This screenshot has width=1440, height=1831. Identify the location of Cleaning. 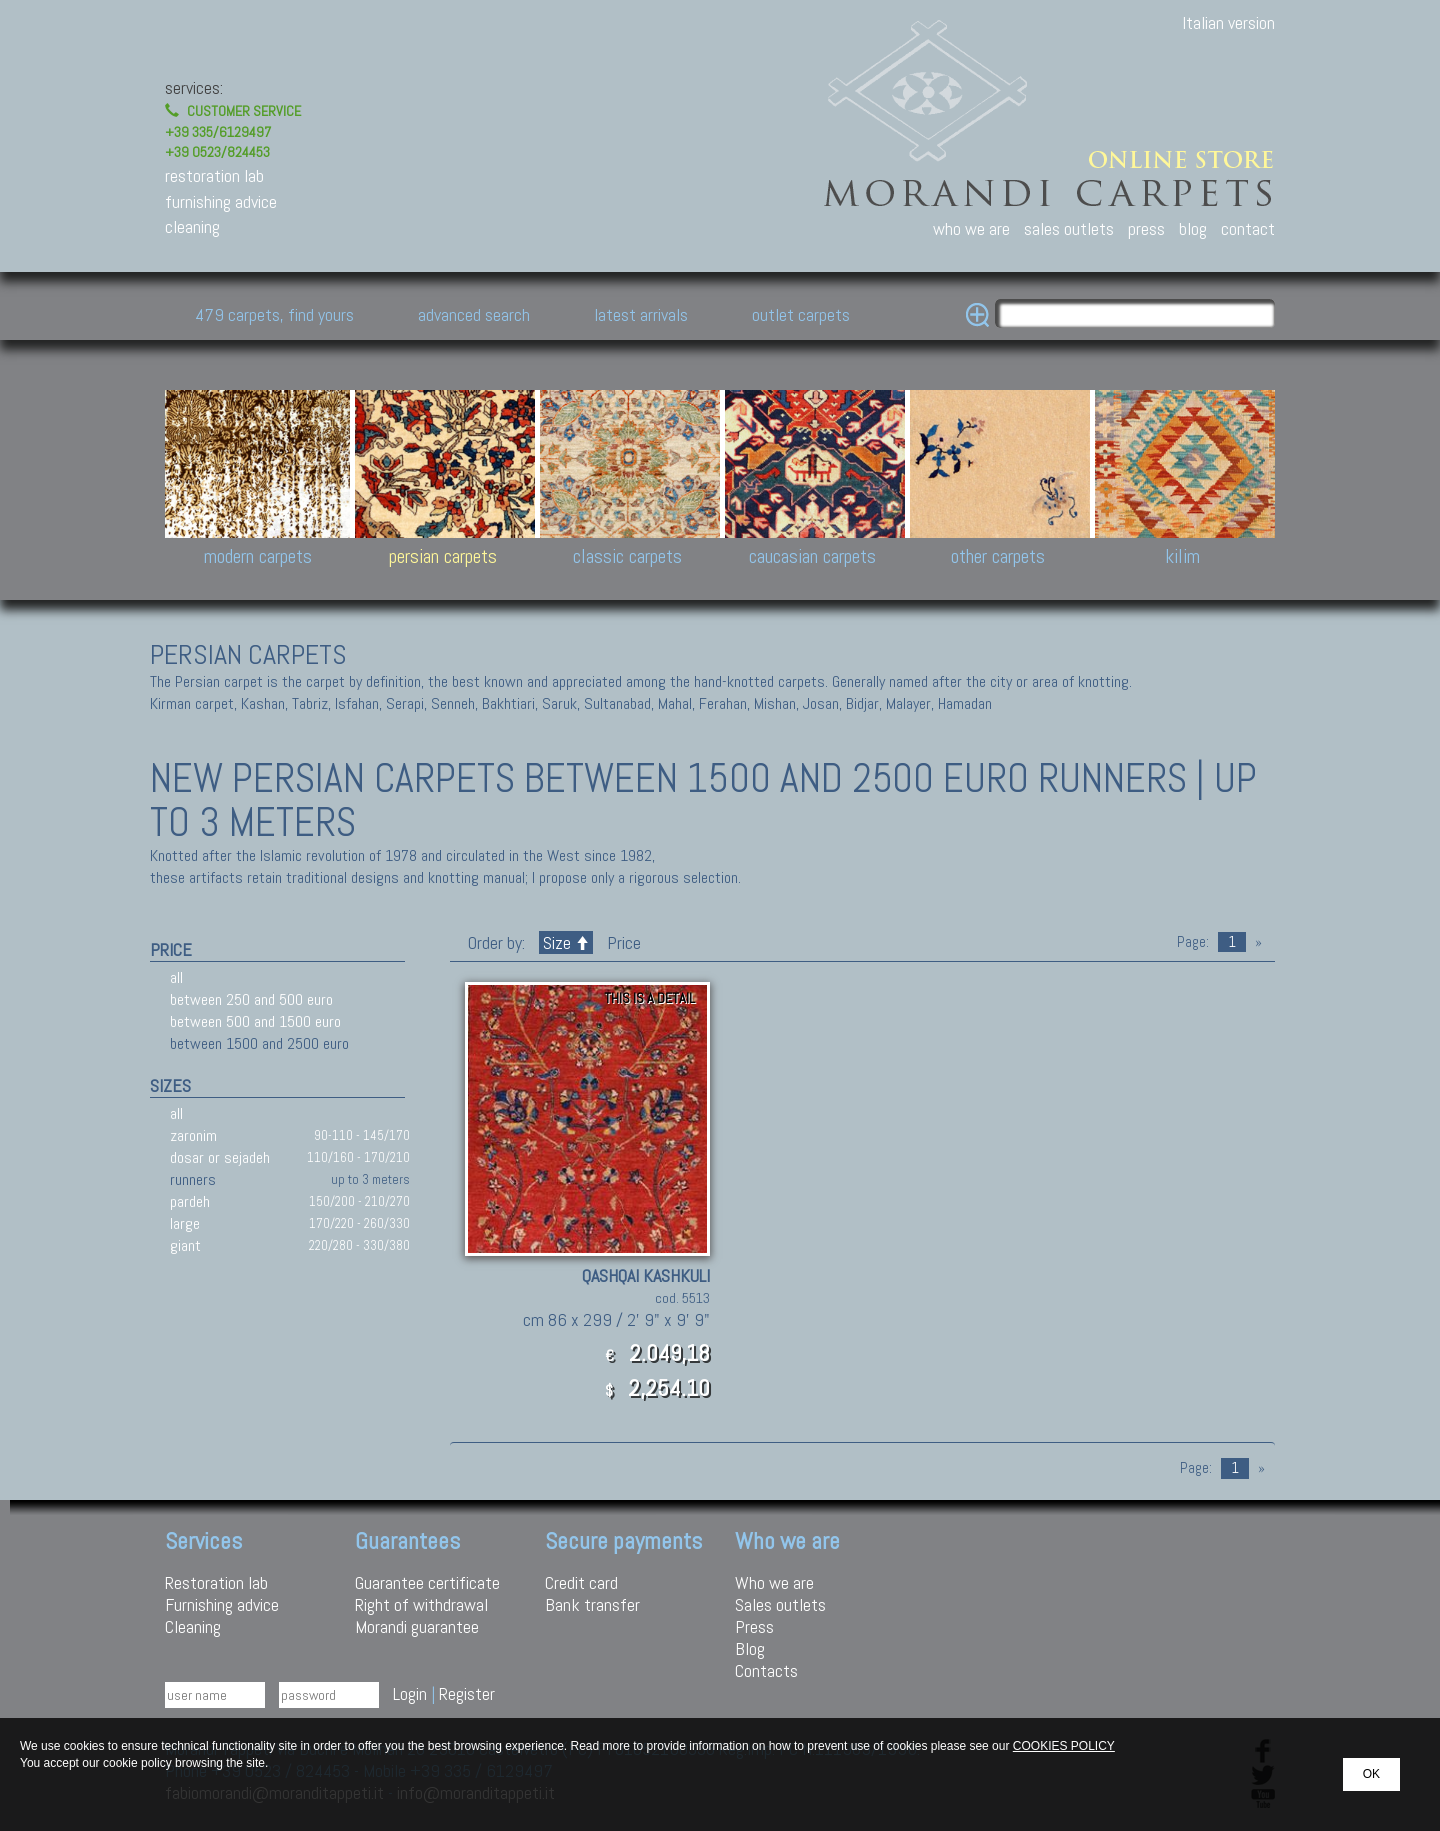
(193, 1626).